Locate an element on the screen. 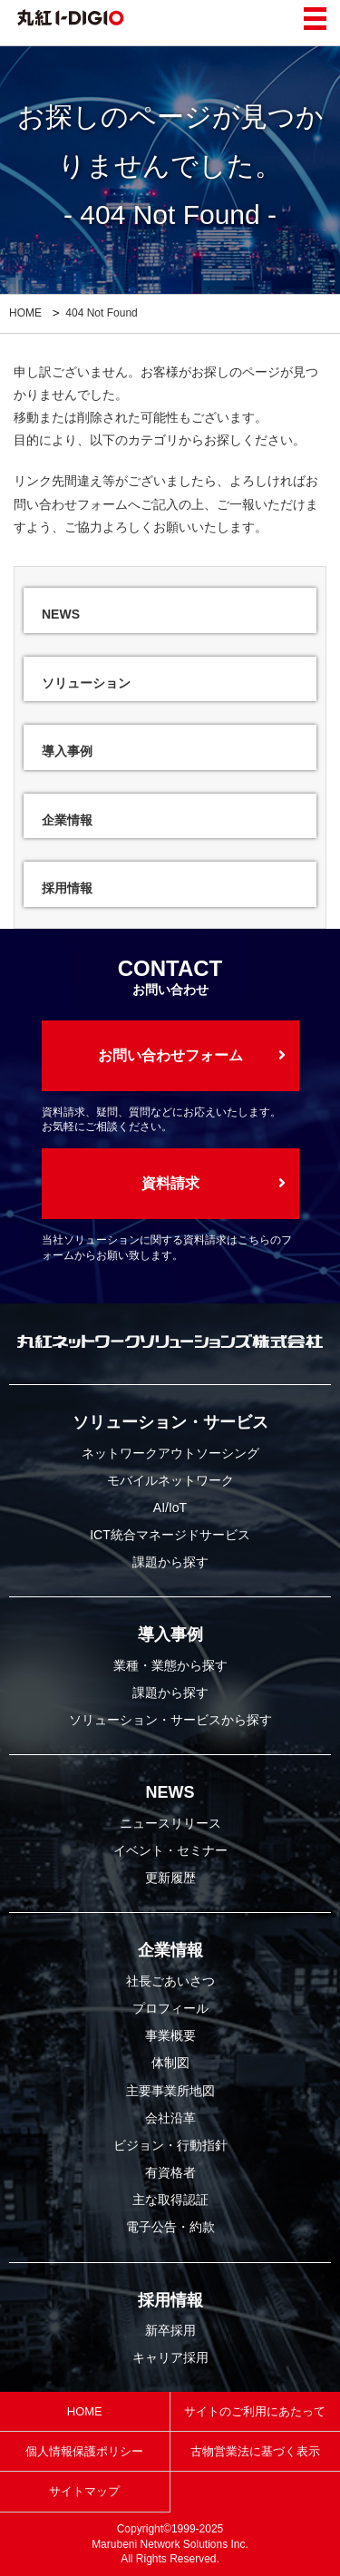 Image resolution: width=340 pixels, height=2576 pixels. 課題から探す is located at coordinates (170, 1562).